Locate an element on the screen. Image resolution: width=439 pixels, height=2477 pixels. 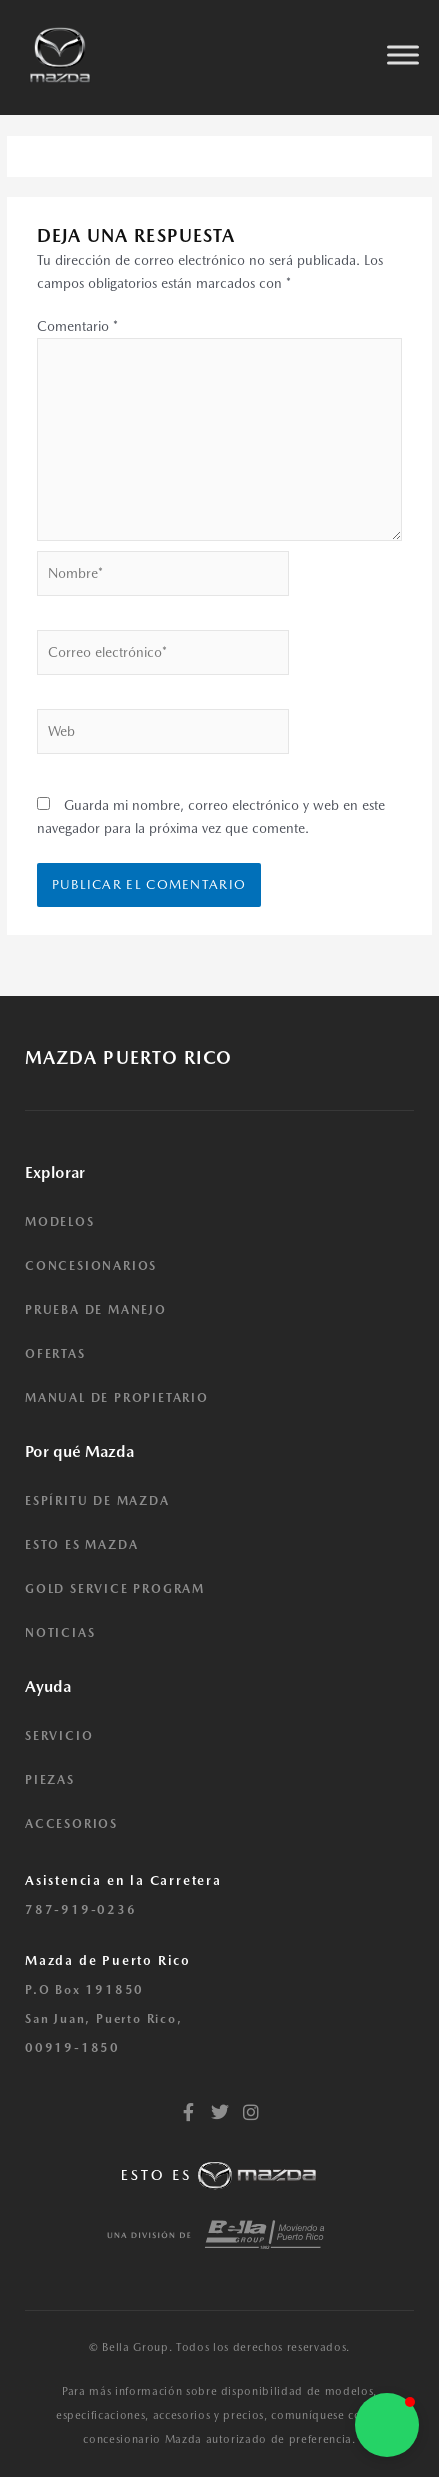
787-919-0236 is located at coordinates (81, 1910).